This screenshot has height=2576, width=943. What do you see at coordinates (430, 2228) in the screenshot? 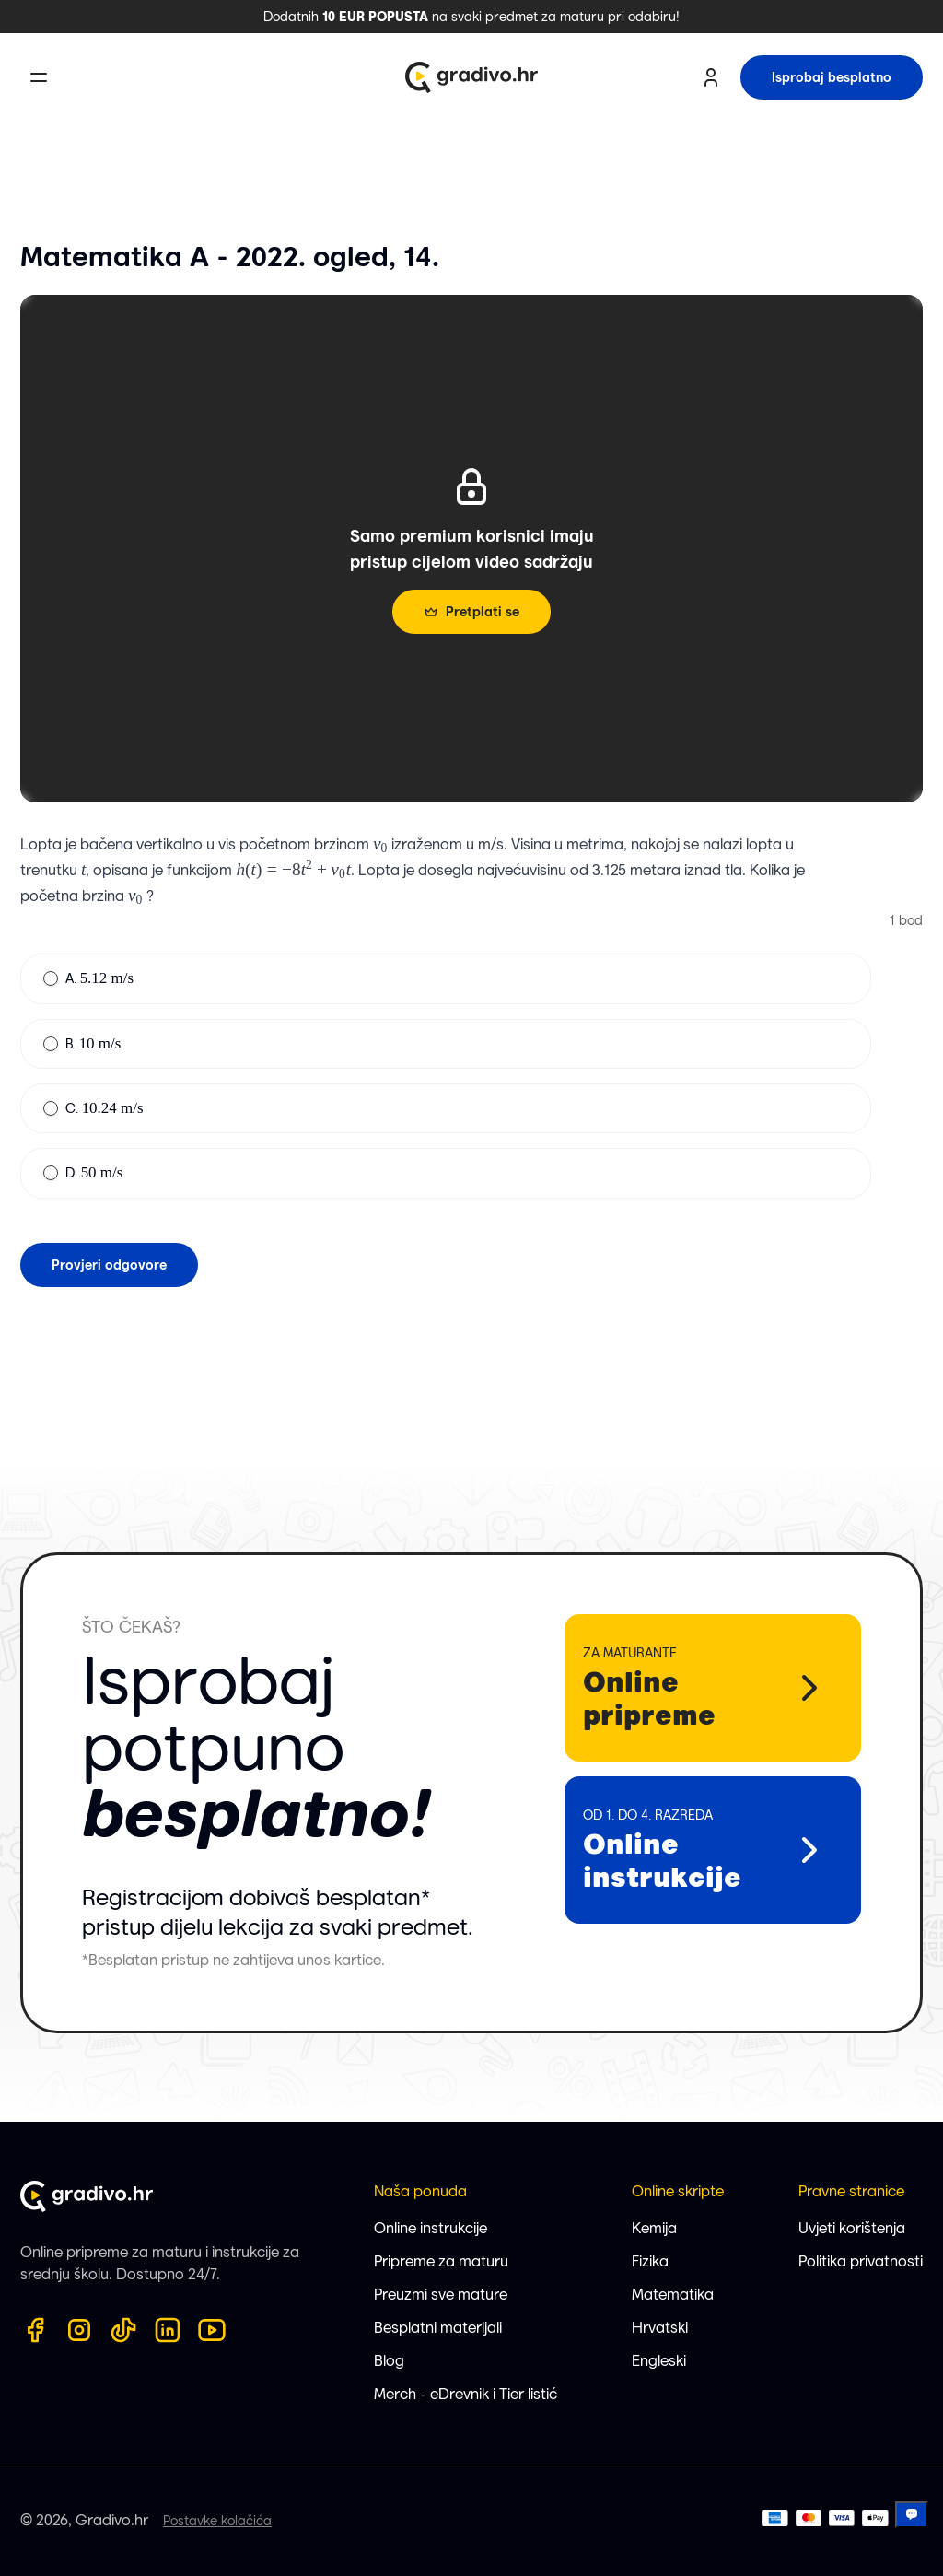
I see `Online instrukcije` at bounding box center [430, 2228].